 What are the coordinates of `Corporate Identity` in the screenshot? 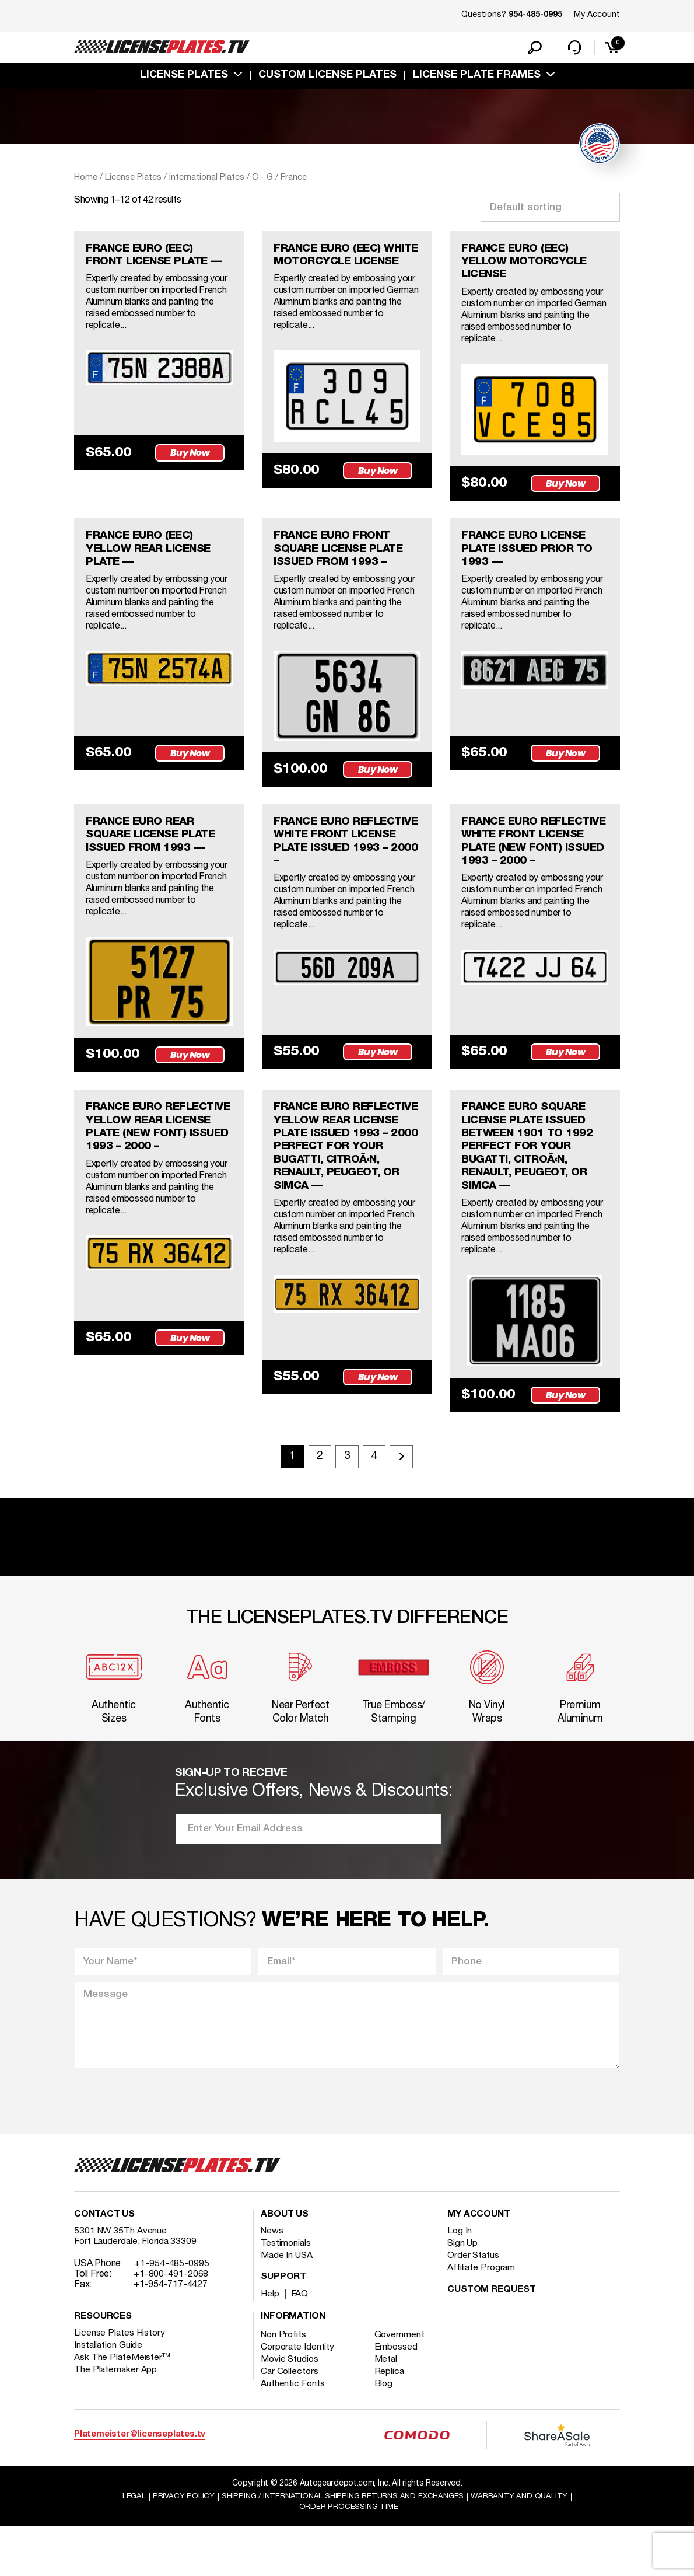 It's located at (298, 2396).